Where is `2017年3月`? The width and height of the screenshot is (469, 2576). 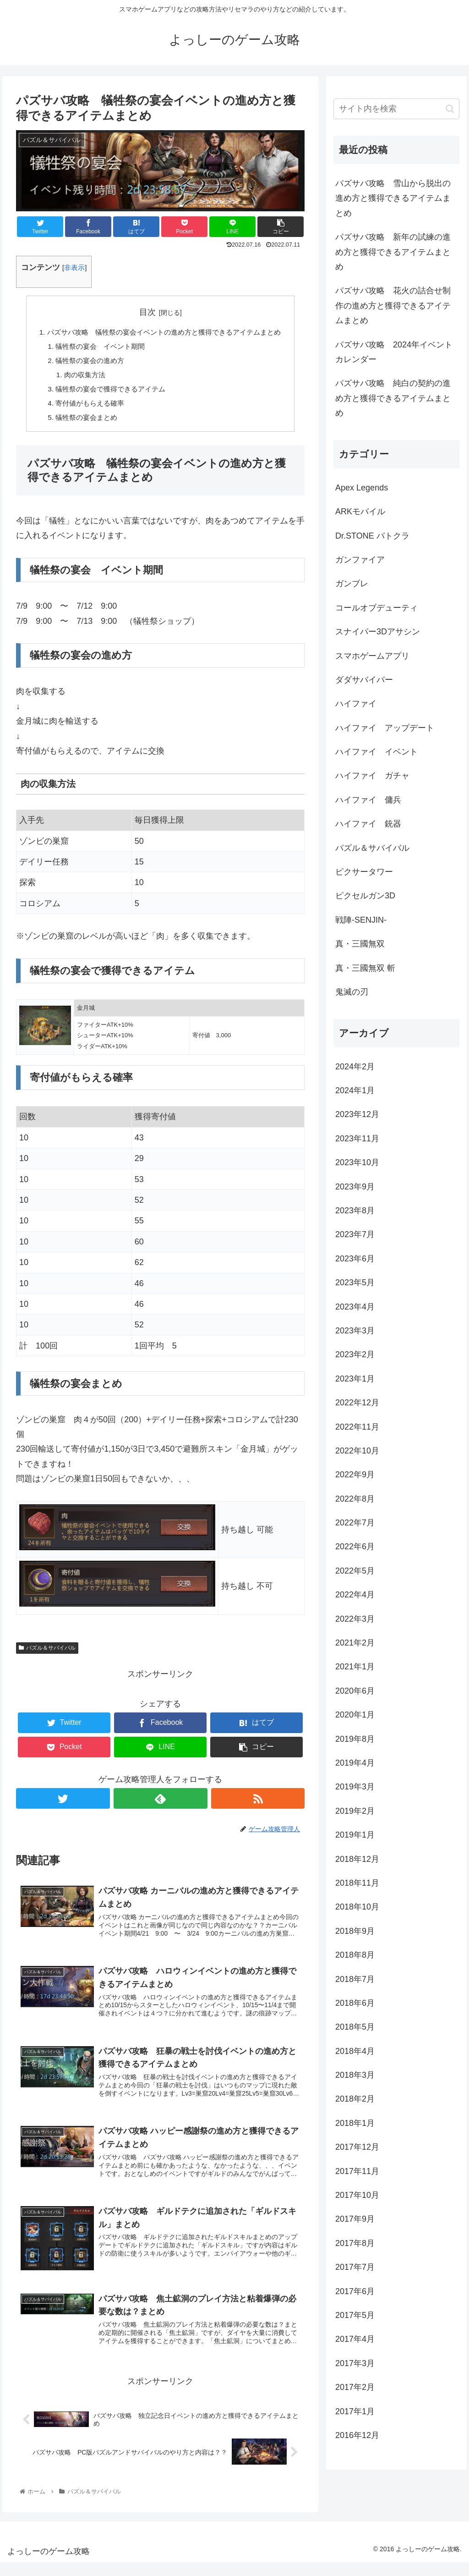
2017年3月 is located at coordinates (355, 2363).